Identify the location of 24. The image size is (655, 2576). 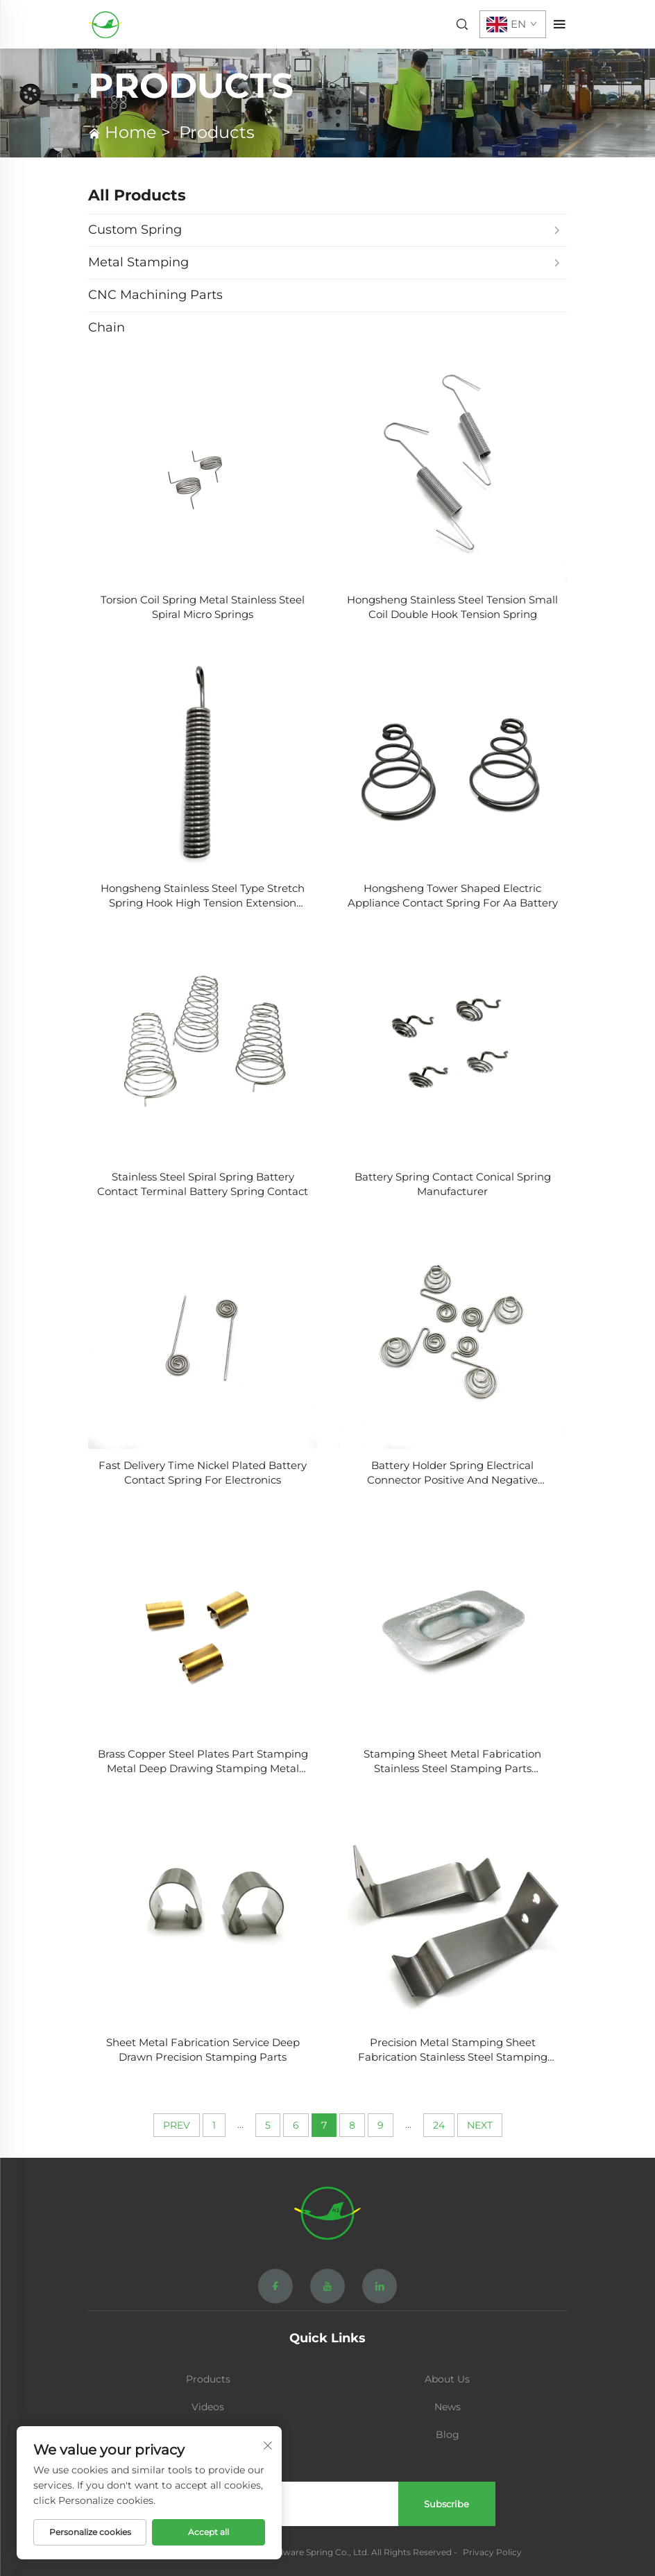
(439, 2125).